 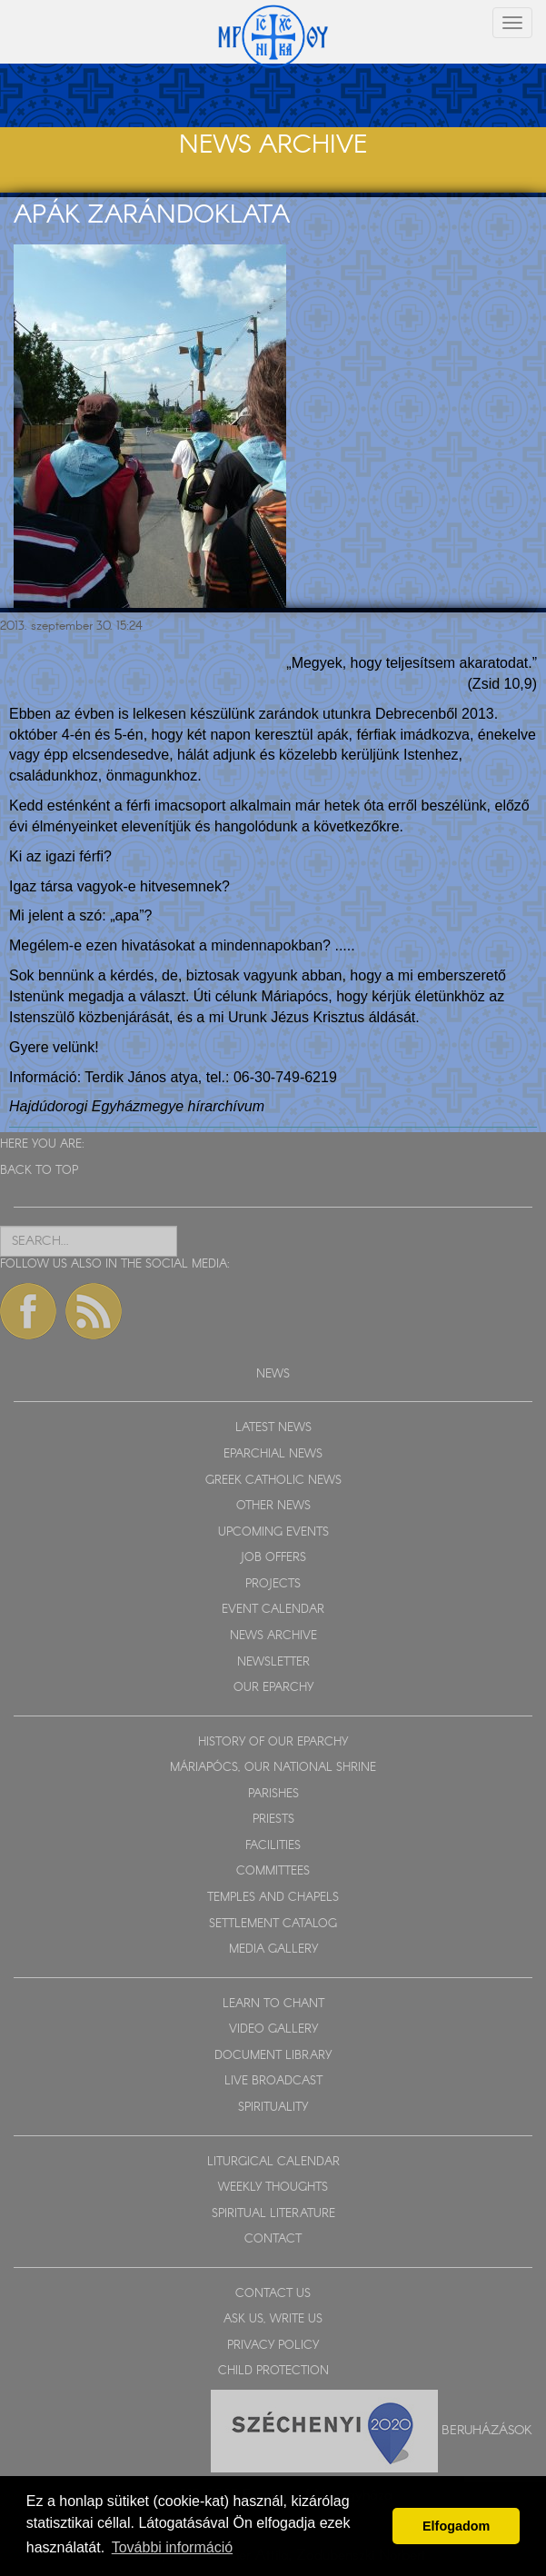 What do you see at coordinates (273, 1794) in the screenshot?
I see `PARISHES` at bounding box center [273, 1794].